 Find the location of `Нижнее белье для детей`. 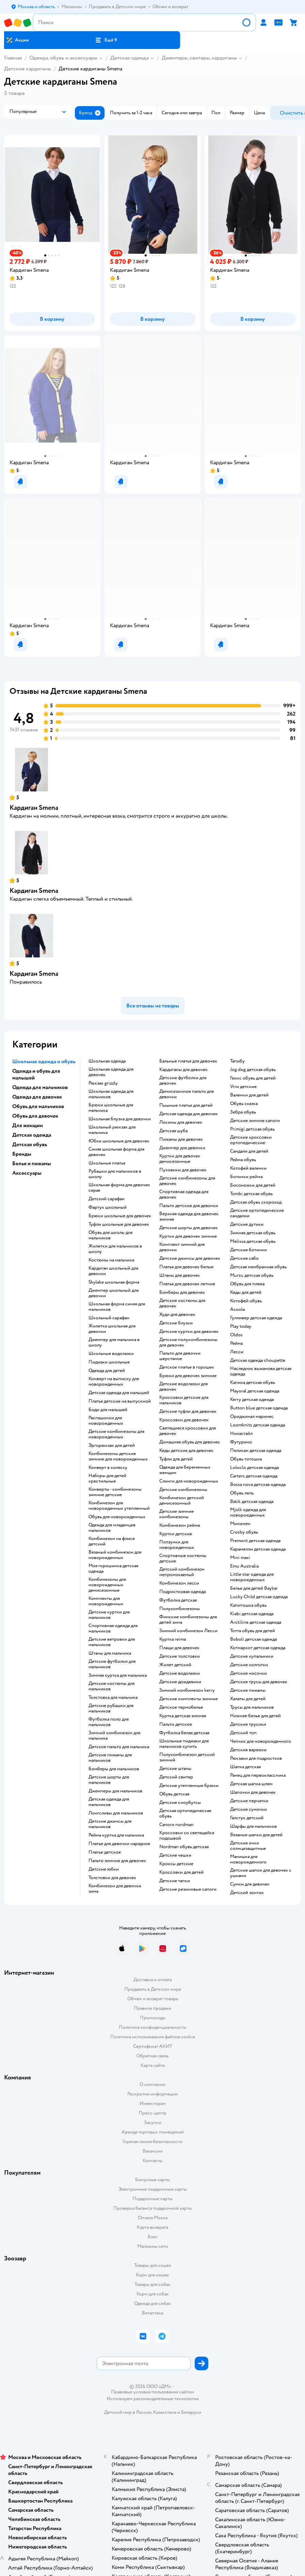

Нижнее белье для детей is located at coordinates (255, 1716).